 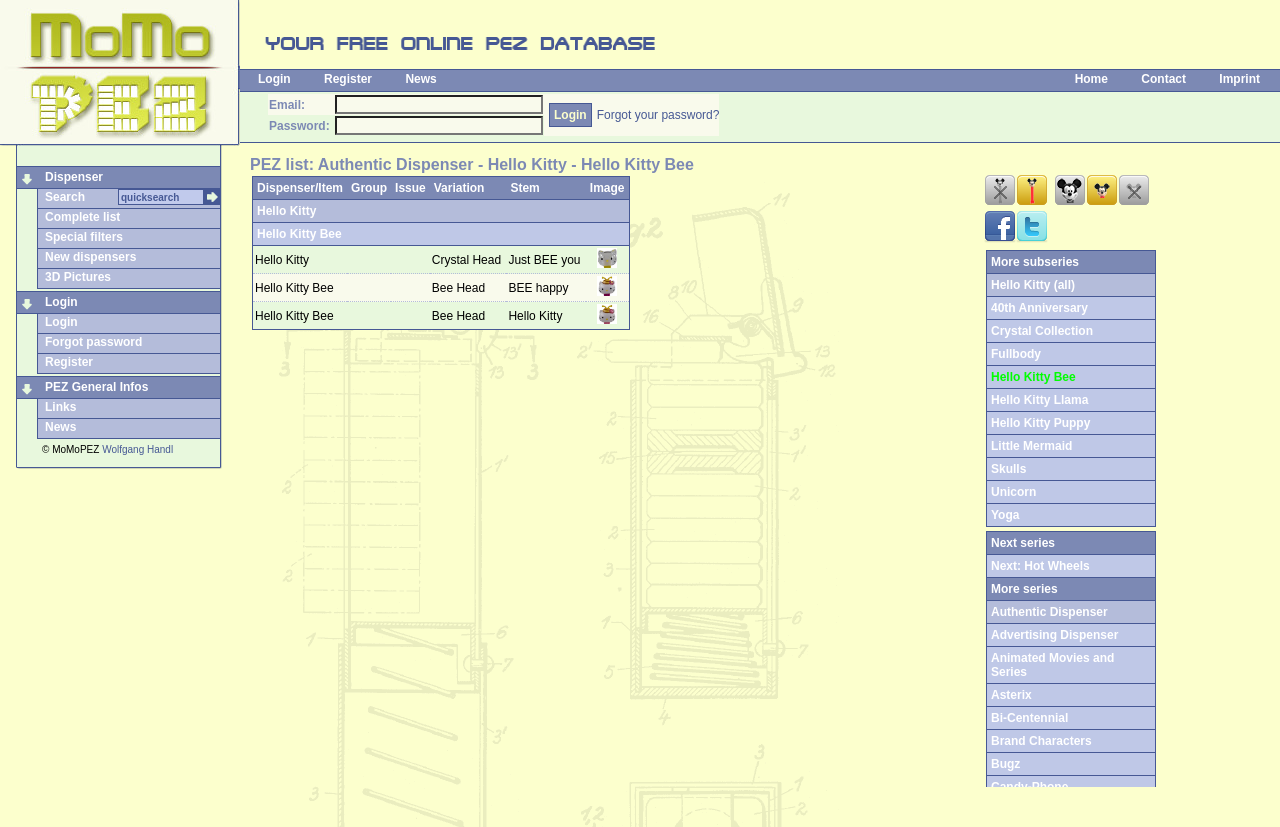 I want to click on Brand Characters, so click(x=1041, y=741).